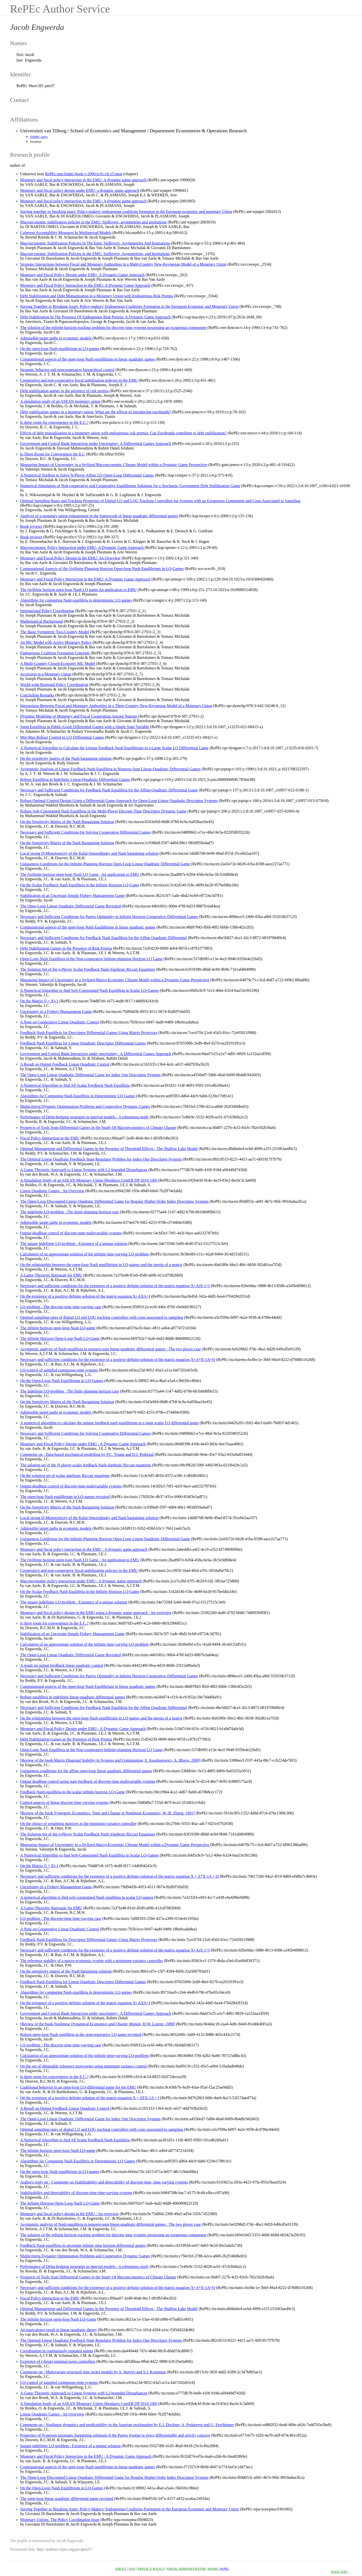  Describe the element at coordinates (95, 254) in the screenshot. I see `Macroeconomic Stabilization Policies in the EMU: Spillovers, Asymmetries, and Institutions` at that location.